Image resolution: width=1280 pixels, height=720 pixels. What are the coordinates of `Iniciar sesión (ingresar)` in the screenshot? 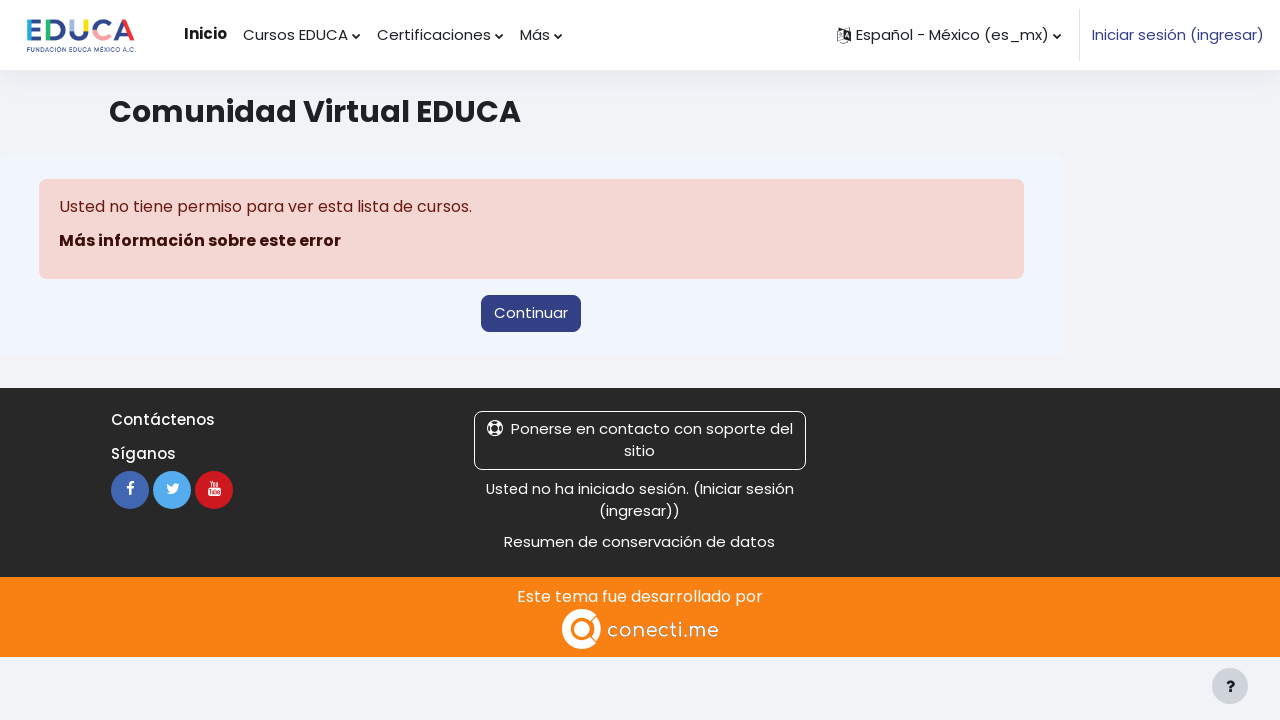 It's located at (1178, 34).